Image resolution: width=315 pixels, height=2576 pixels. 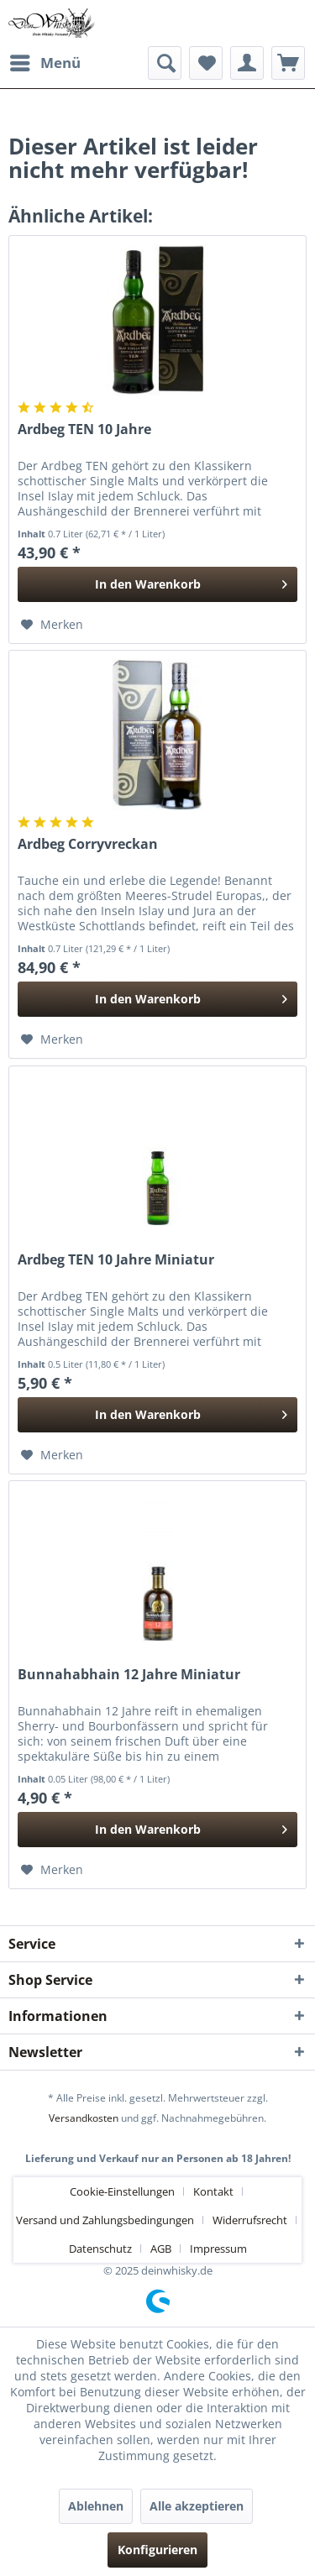 I want to click on Menü, so click(x=45, y=61).